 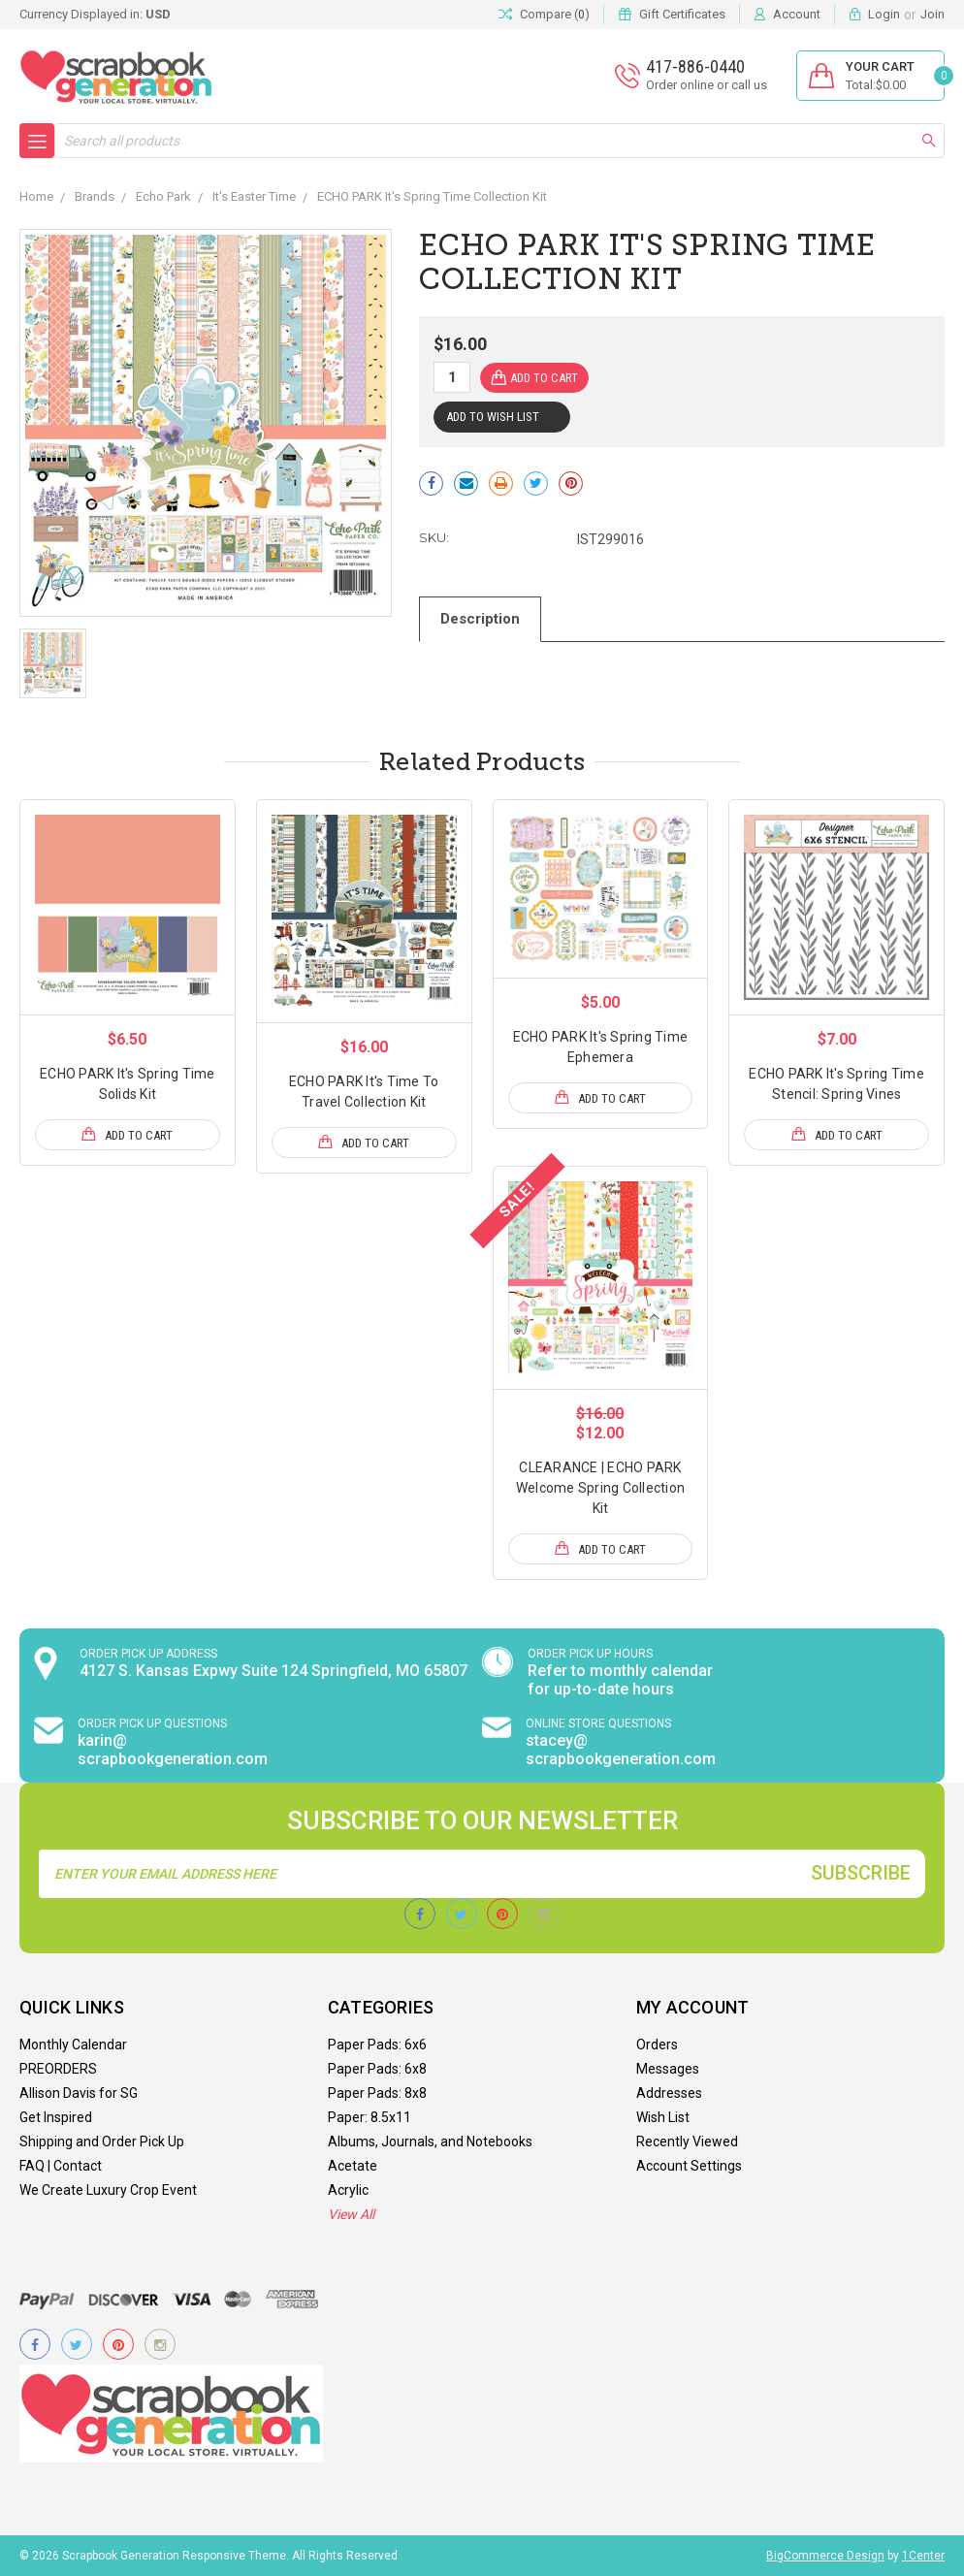 What do you see at coordinates (377, 2093) in the screenshot?
I see `Paper Pads: 8x8` at bounding box center [377, 2093].